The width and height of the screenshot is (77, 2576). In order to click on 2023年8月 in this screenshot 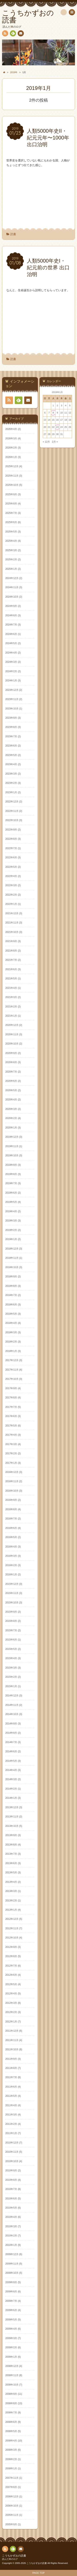, I will do `click(11, 727)`.